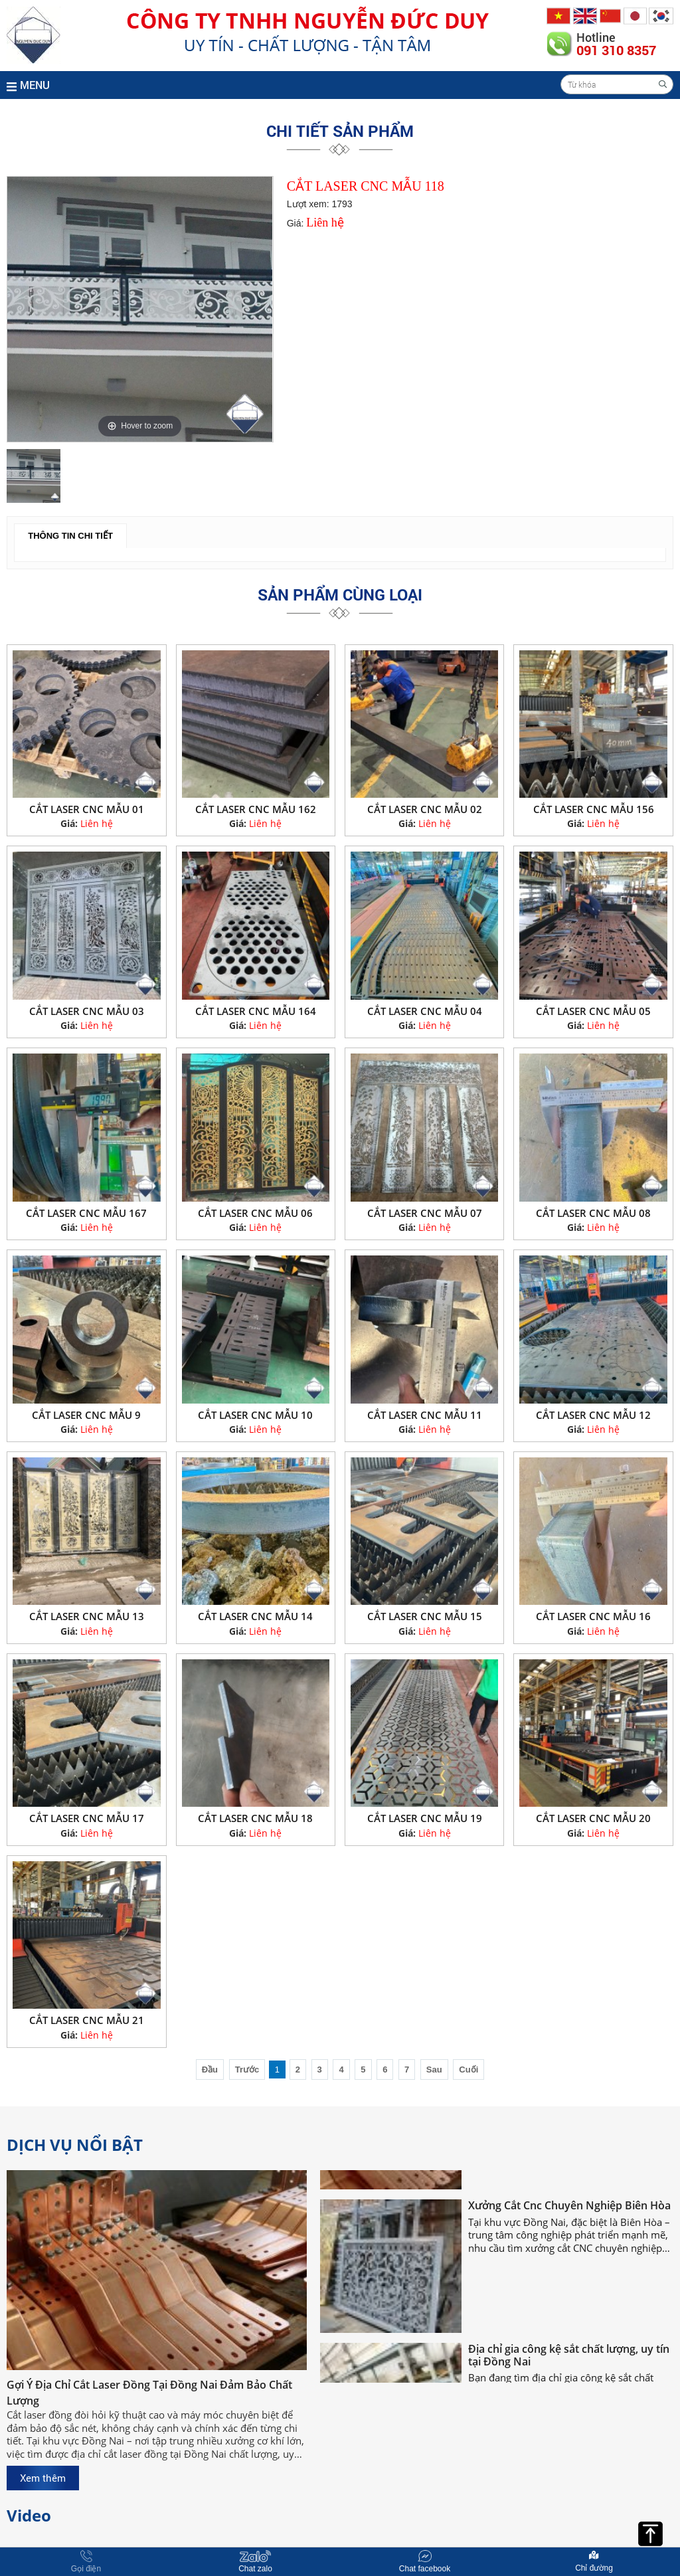 This screenshot has width=680, height=2576. Describe the element at coordinates (424, 809) in the screenshot. I see `CẮT LASER CNC MẪU 02` at that location.